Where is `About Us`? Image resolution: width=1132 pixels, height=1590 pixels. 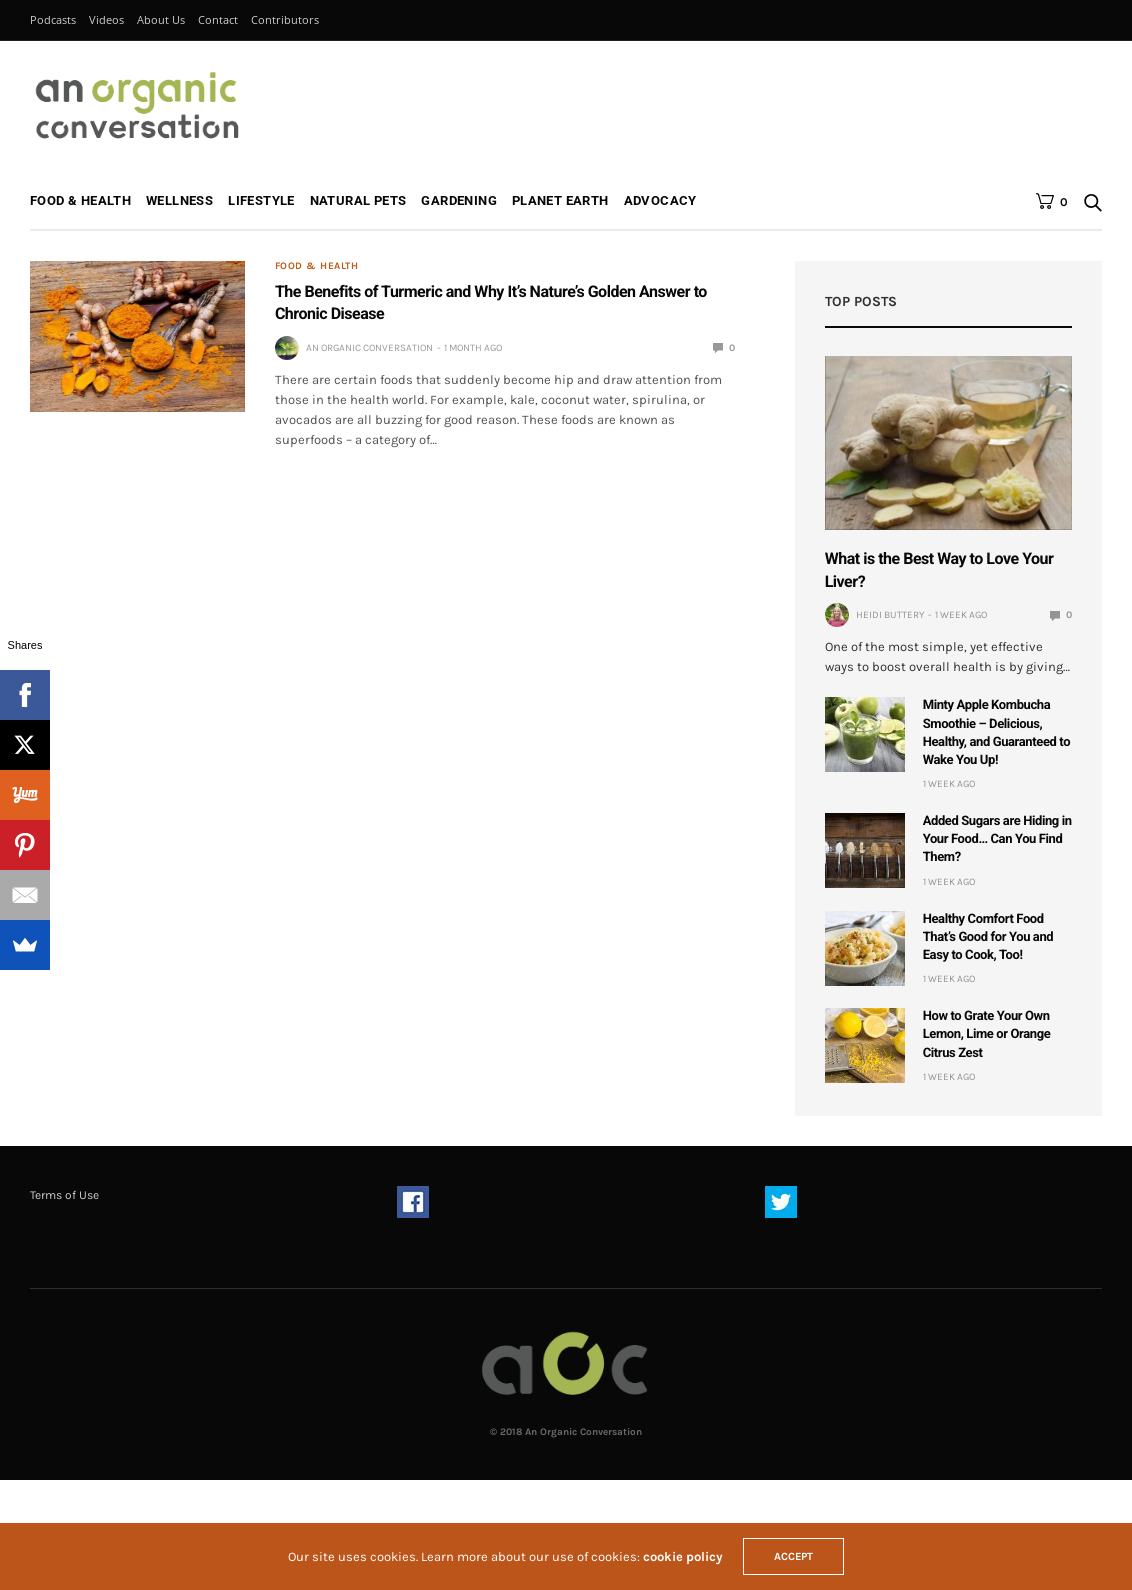
About Us is located at coordinates (161, 19).